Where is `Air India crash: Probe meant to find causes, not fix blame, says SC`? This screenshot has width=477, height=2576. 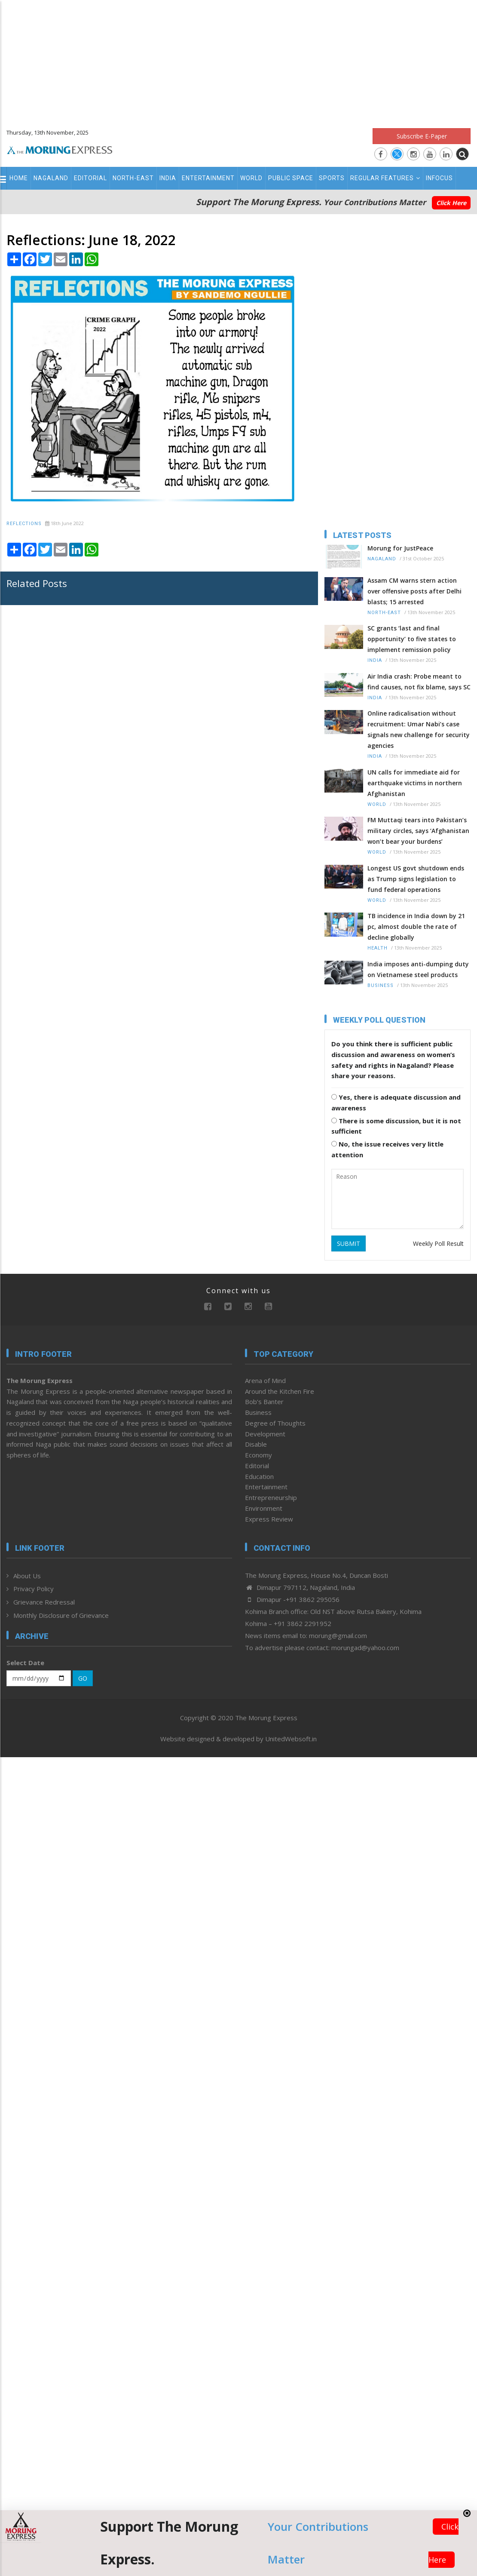 Air India crash: Probe meant to find causes, not fix blame, says SC is located at coordinates (419, 681).